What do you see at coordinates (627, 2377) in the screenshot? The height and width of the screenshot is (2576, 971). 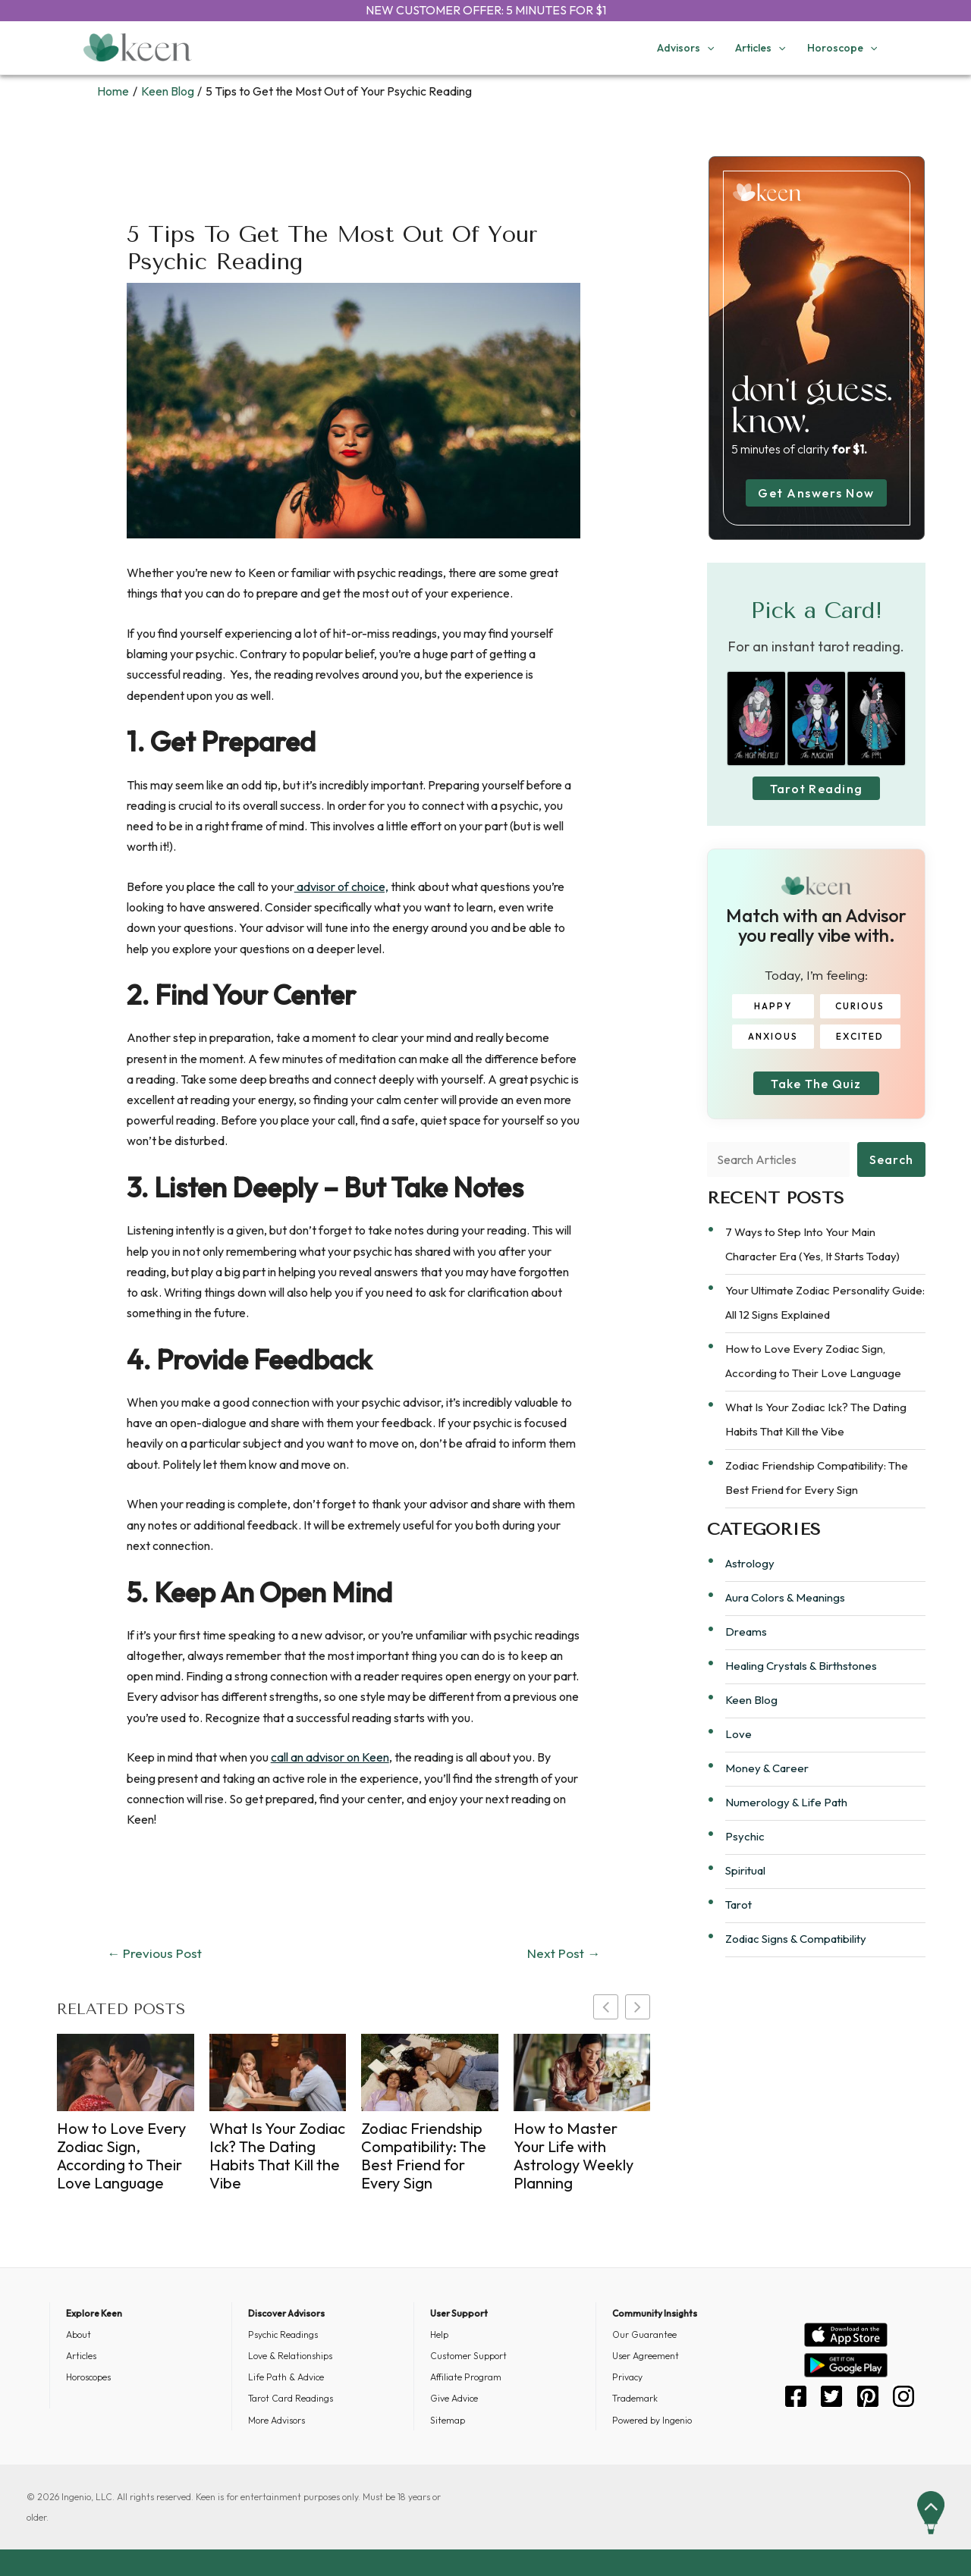 I see `Privacy` at bounding box center [627, 2377].